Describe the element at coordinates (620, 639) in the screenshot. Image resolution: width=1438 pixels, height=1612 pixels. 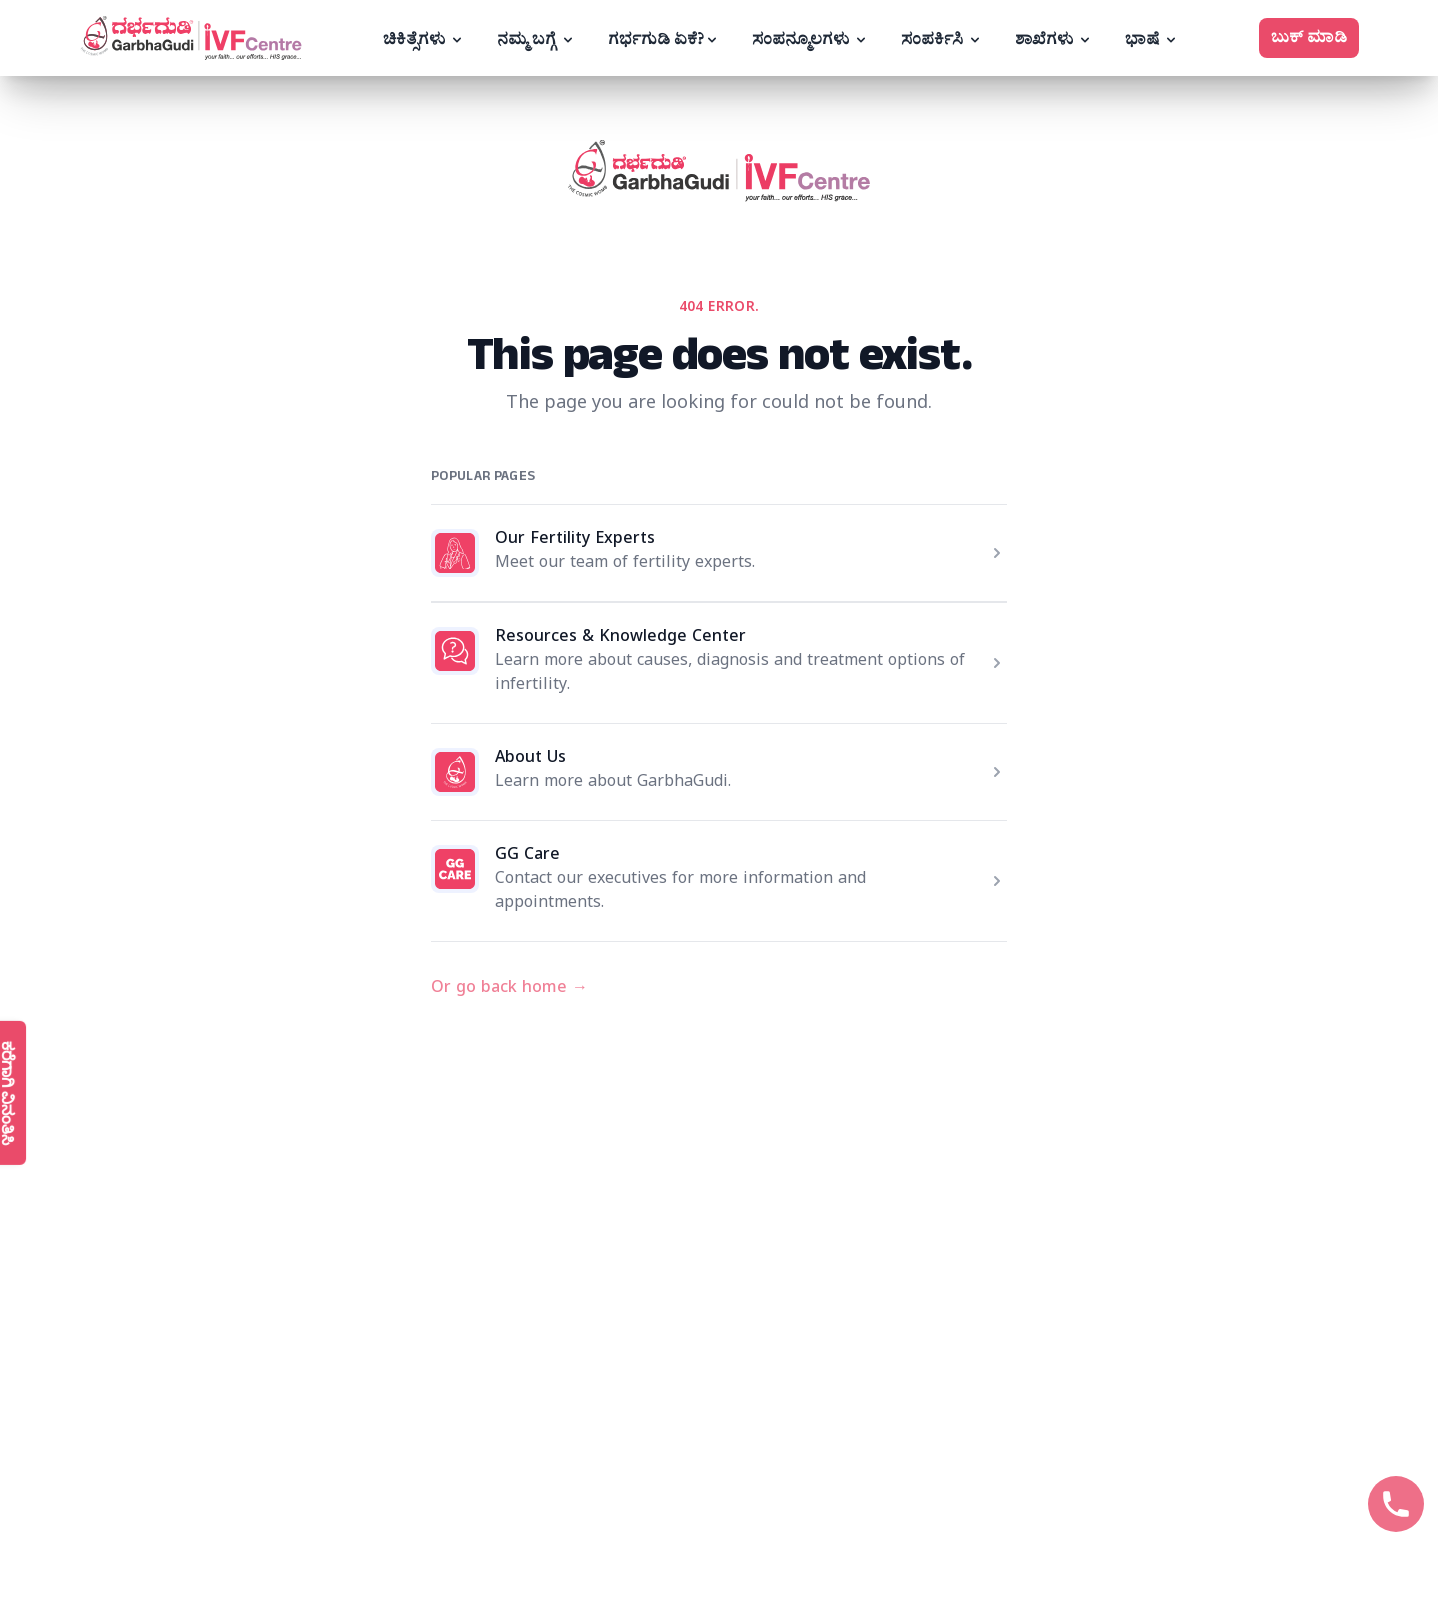
I see `Resources & Knowledge Center` at that location.